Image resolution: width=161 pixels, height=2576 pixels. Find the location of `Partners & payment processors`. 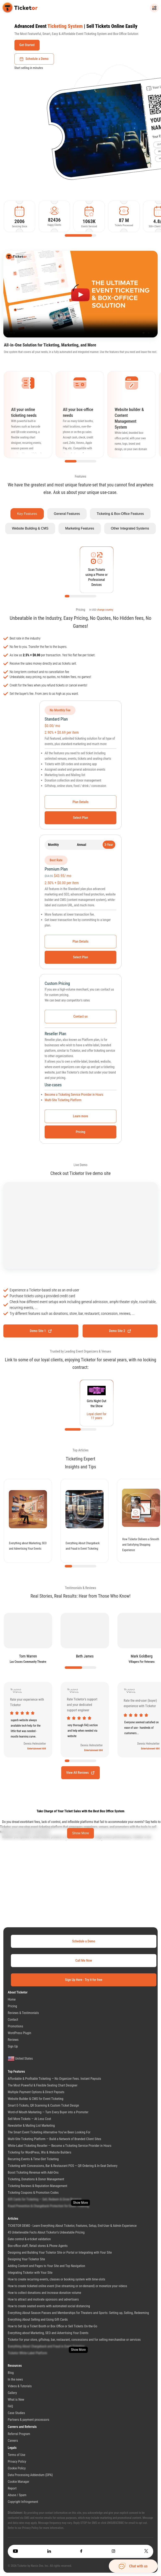

Partners & payment processors is located at coordinates (28, 2420).